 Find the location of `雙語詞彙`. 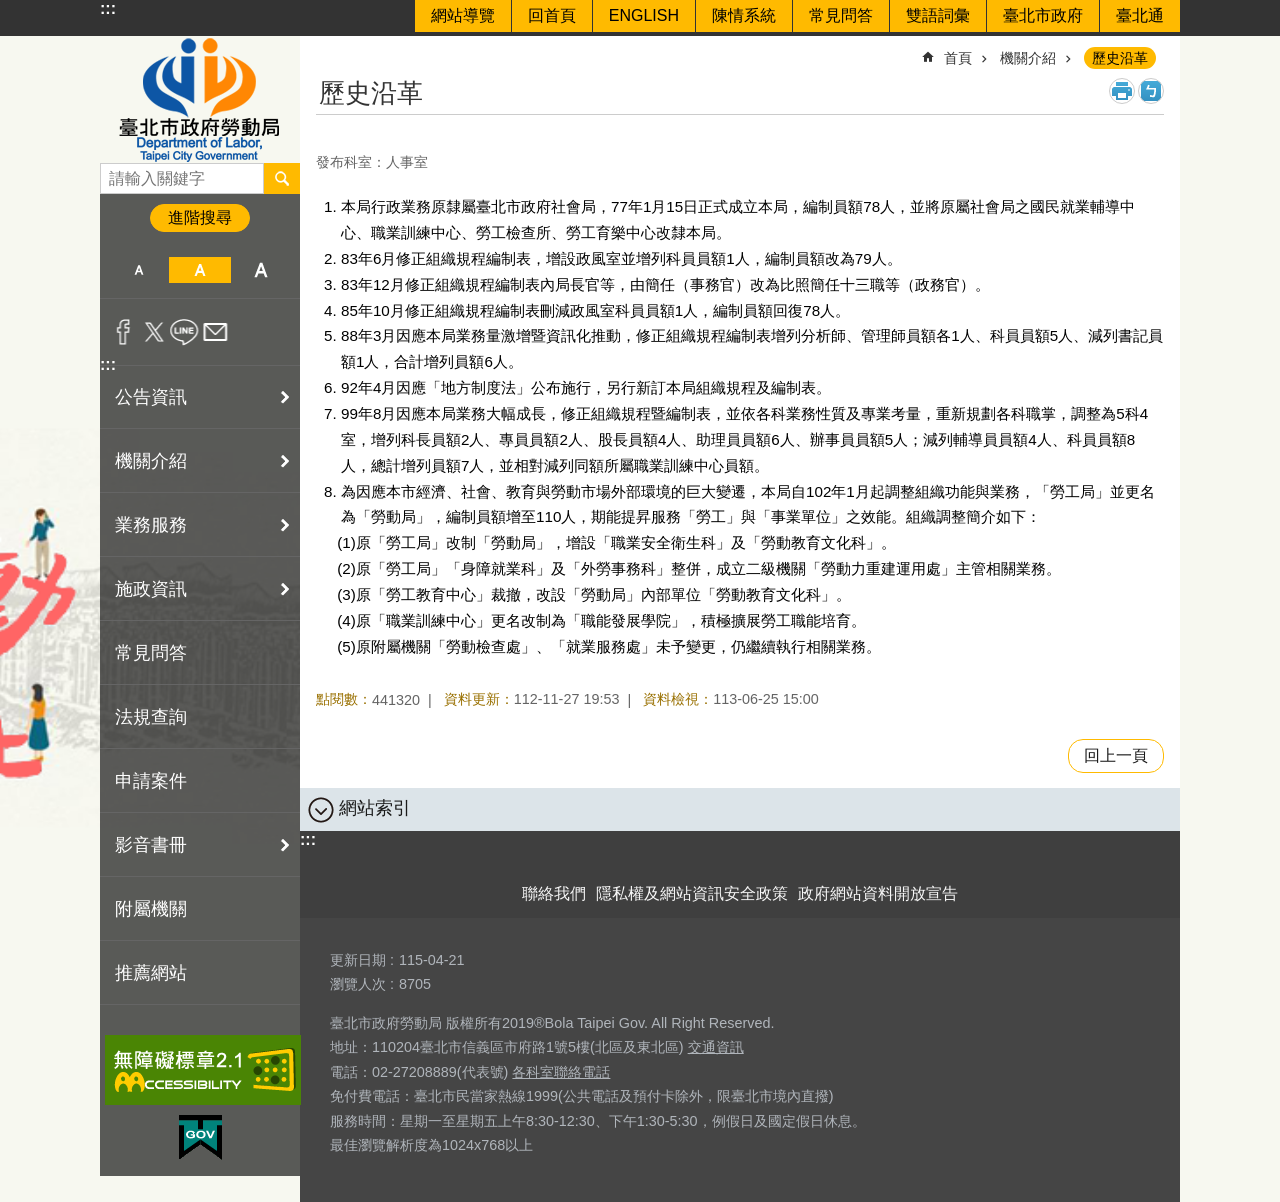

雙語詞彙 is located at coordinates (938, 15).